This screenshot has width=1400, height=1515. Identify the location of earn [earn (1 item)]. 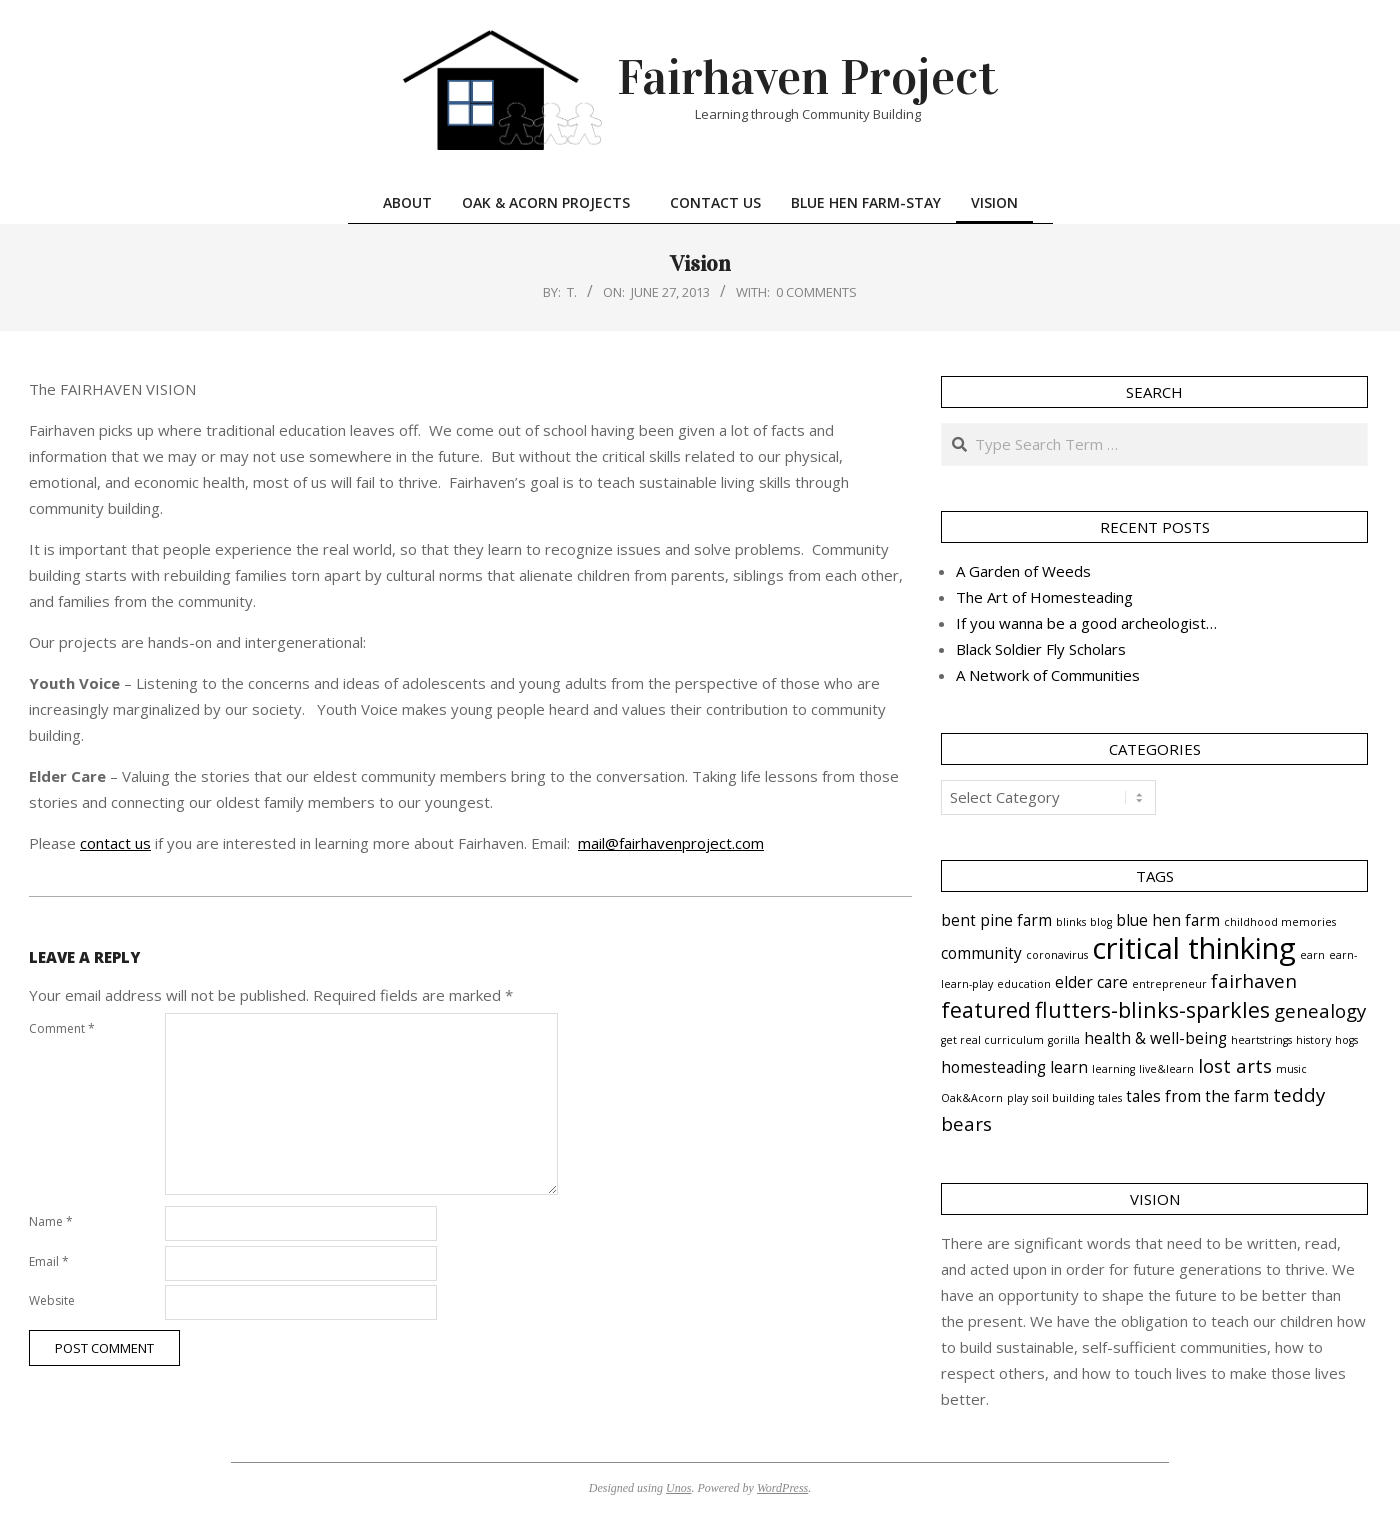
(1312, 955).